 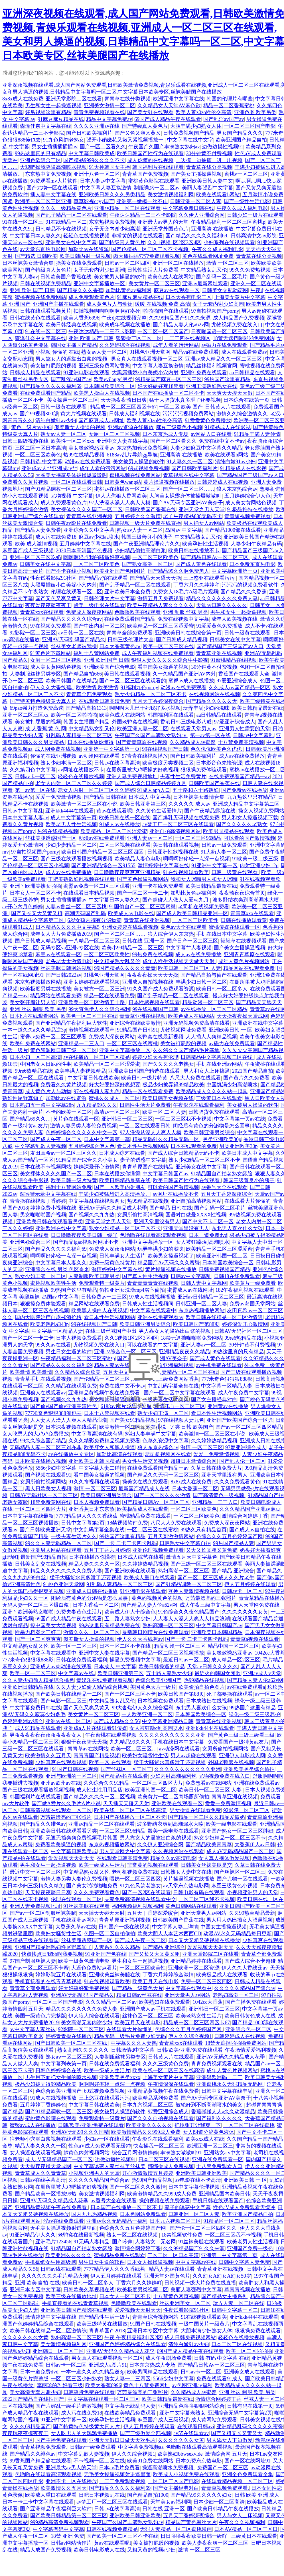 I want to click on 强开小娟嫩苞又嫩又紧视频播放一, so click(x=125, y=140).